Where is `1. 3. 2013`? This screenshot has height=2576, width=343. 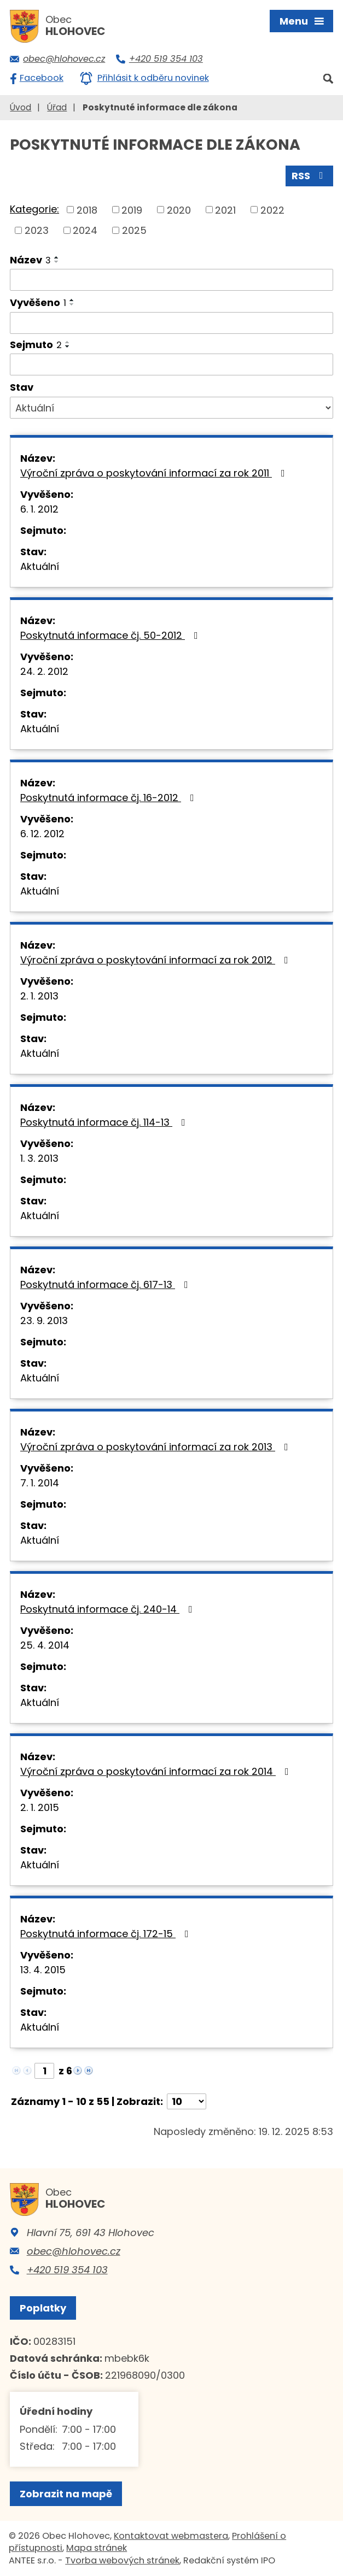
1. 3. 2013 is located at coordinates (39, 1158).